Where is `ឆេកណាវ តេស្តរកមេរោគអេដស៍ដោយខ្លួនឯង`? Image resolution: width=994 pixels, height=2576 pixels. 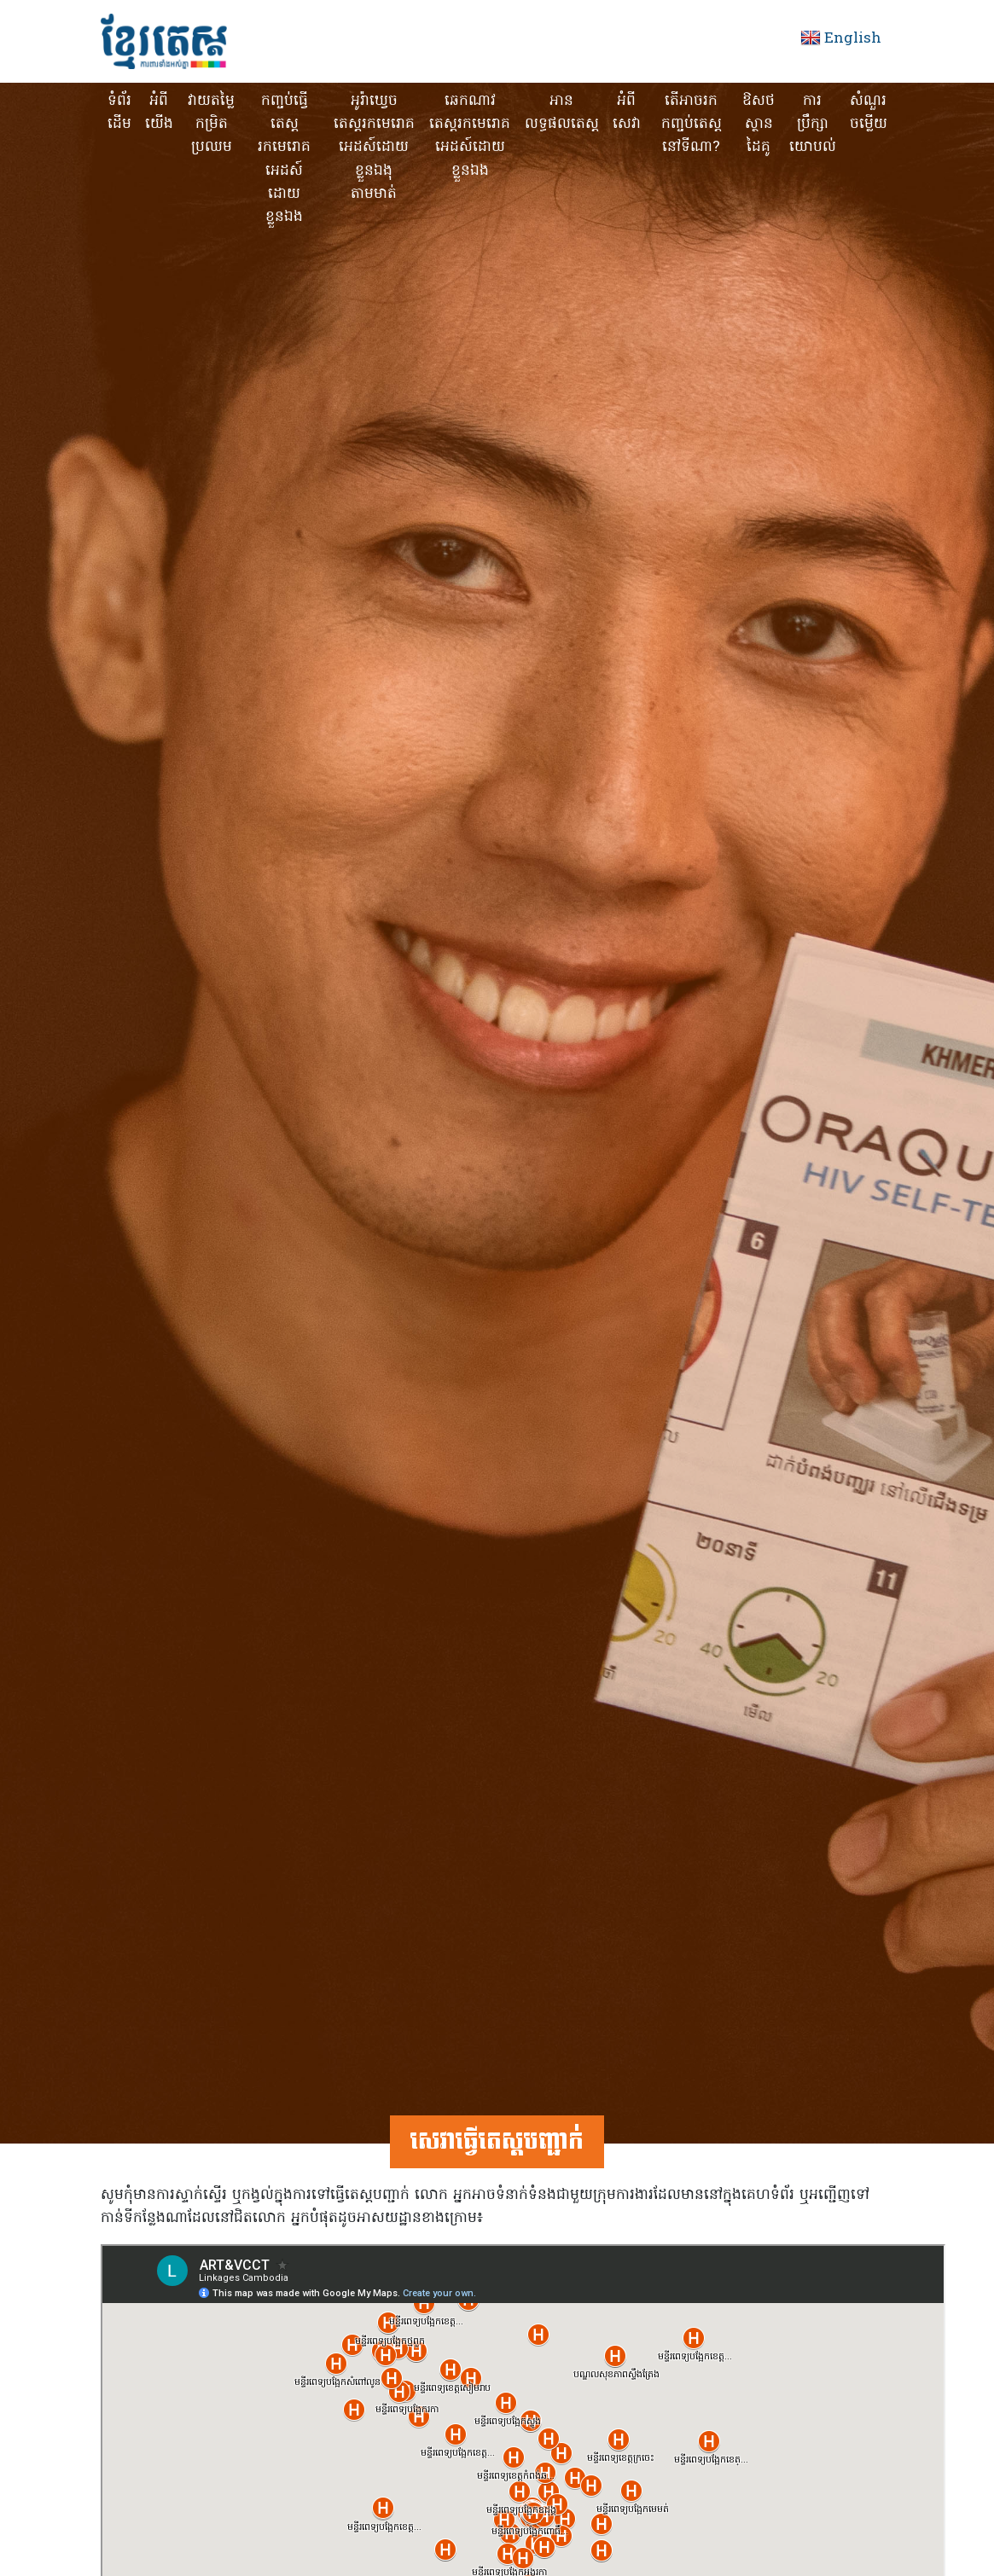 ឆេកណាវ តេស្តរកមេរោគអេដស៍ដោយខ្លួនឯង is located at coordinates (469, 136).